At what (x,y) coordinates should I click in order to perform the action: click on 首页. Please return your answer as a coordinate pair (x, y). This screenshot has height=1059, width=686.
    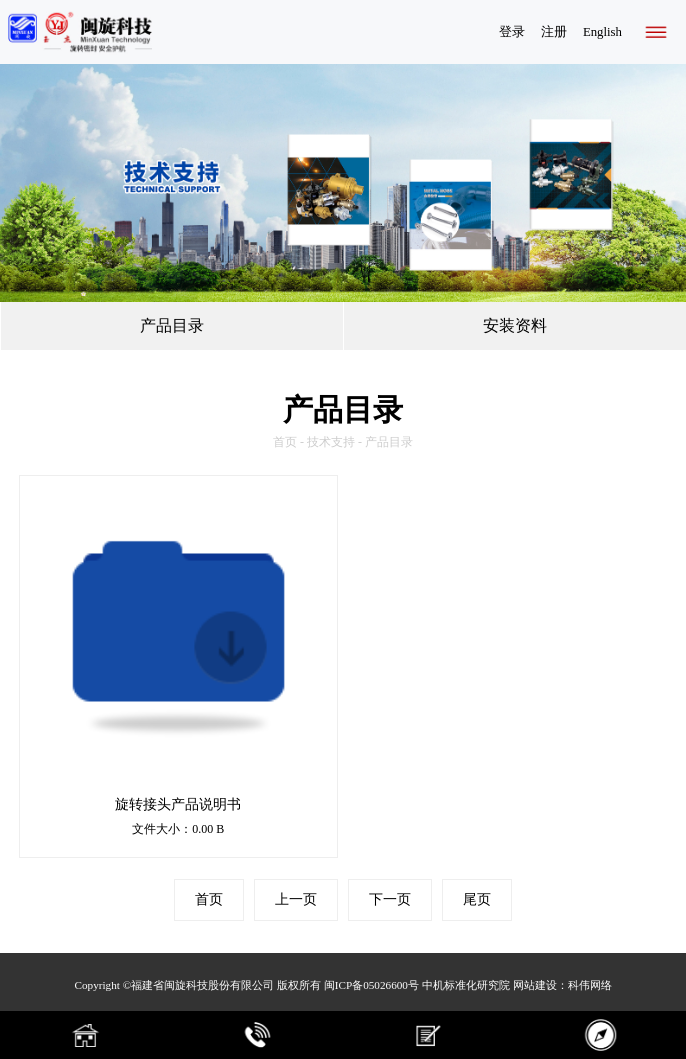
    Looking at the image, I should click on (285, 442).